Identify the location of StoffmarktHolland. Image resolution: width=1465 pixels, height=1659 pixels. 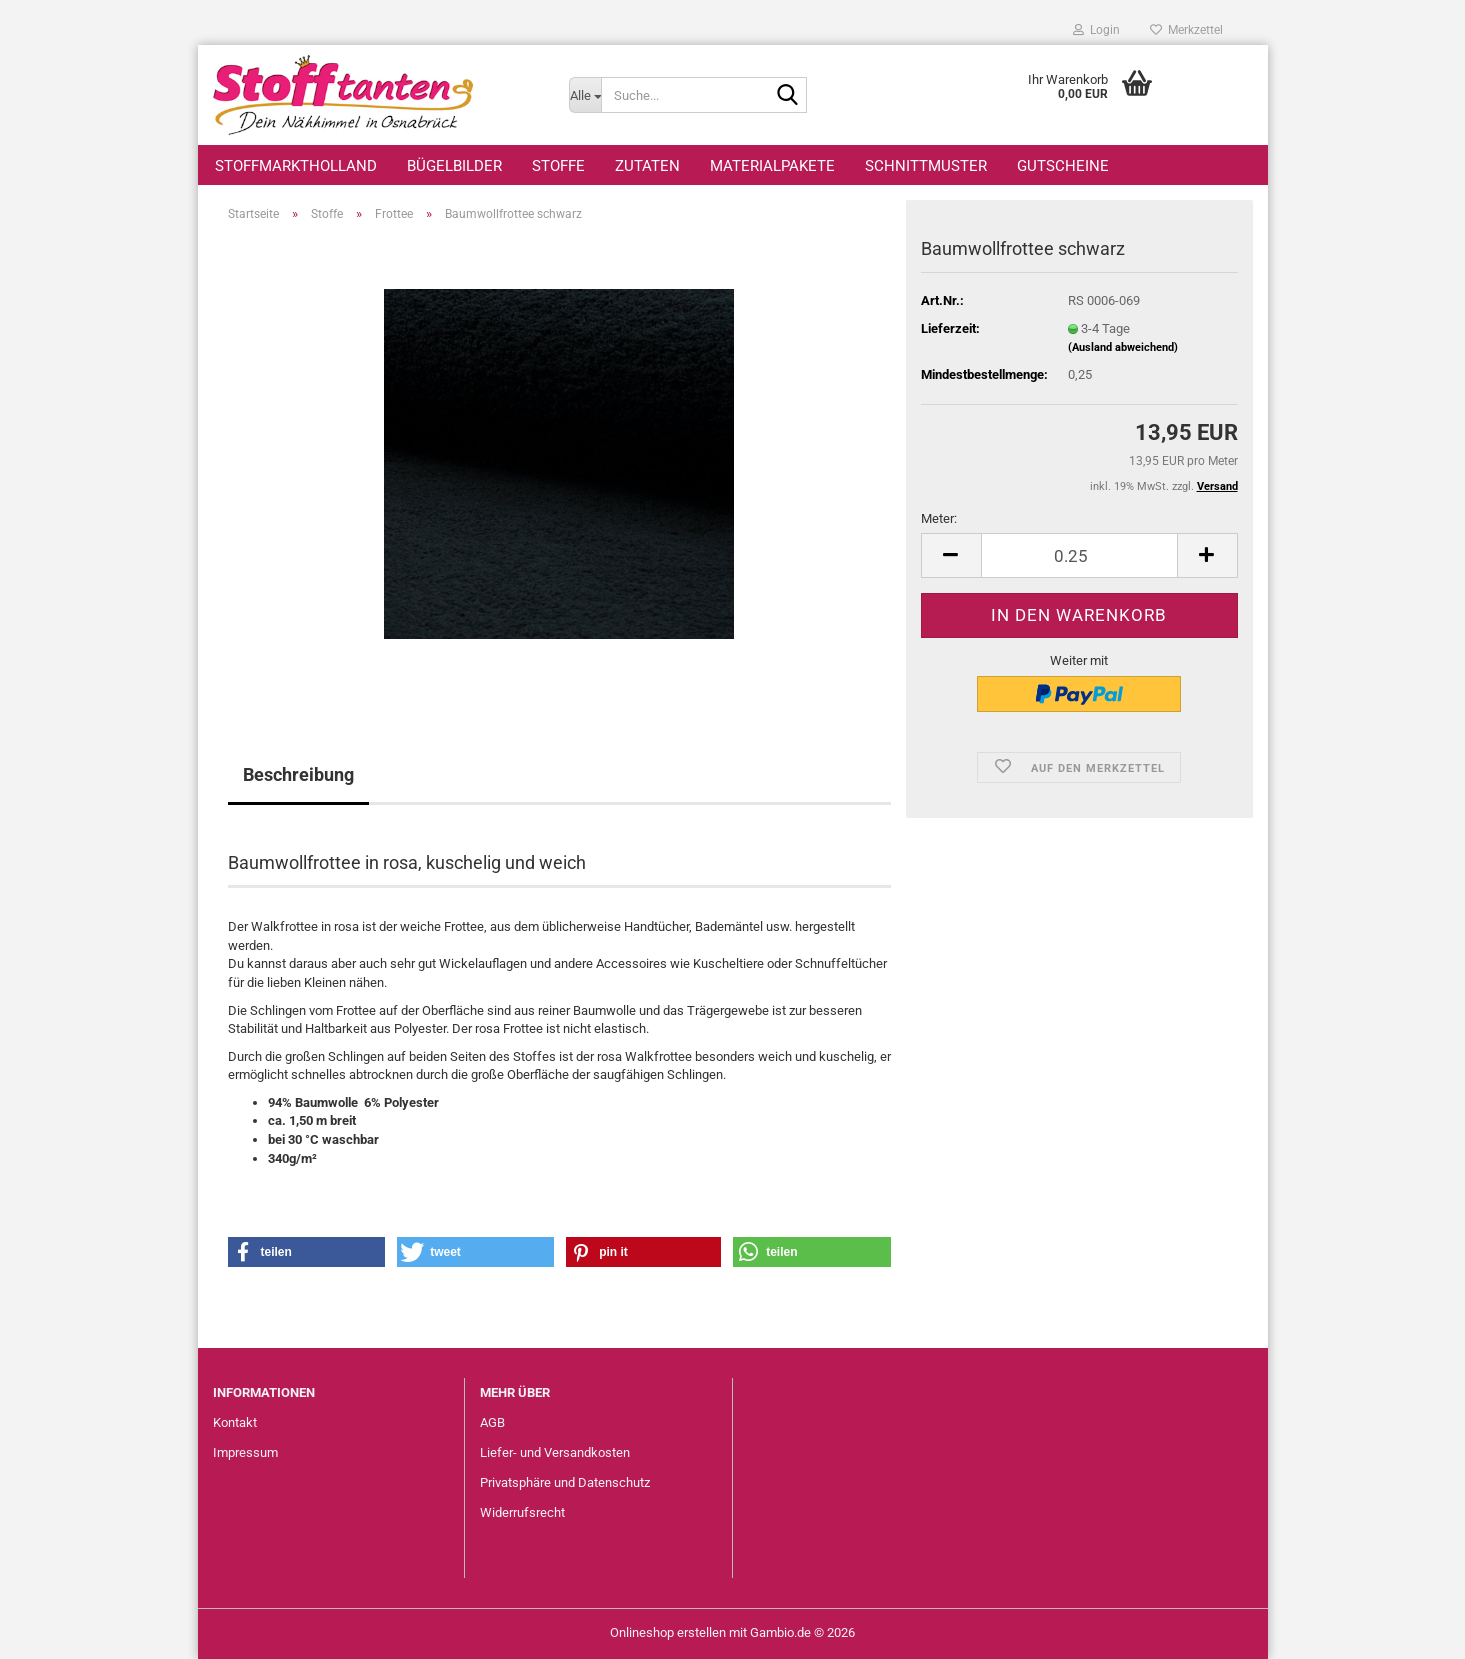
(296, 166).